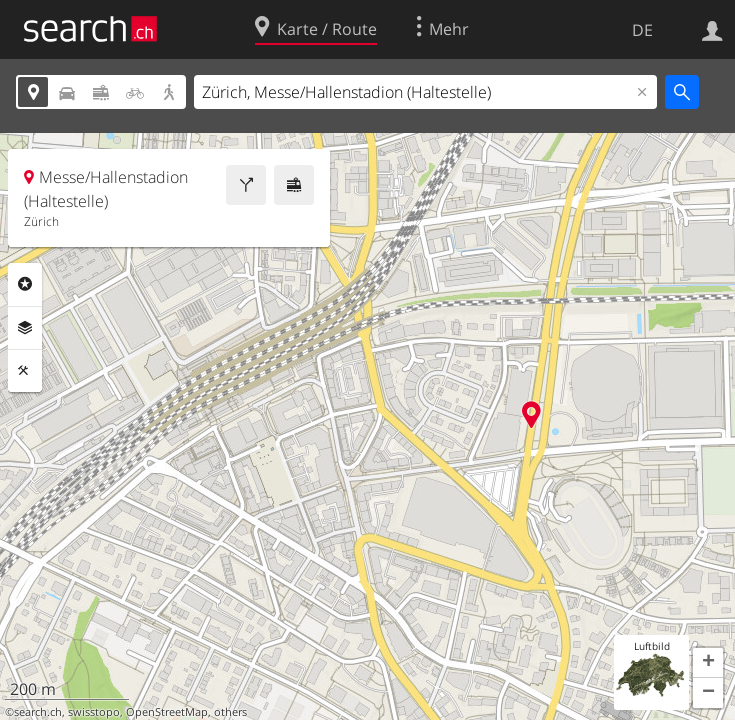 This screenshot has width=735, height=720. What do you see at coordinates (25, 328) in the screenshot?
I see `Ebenen` at bounding box center [25, 328].